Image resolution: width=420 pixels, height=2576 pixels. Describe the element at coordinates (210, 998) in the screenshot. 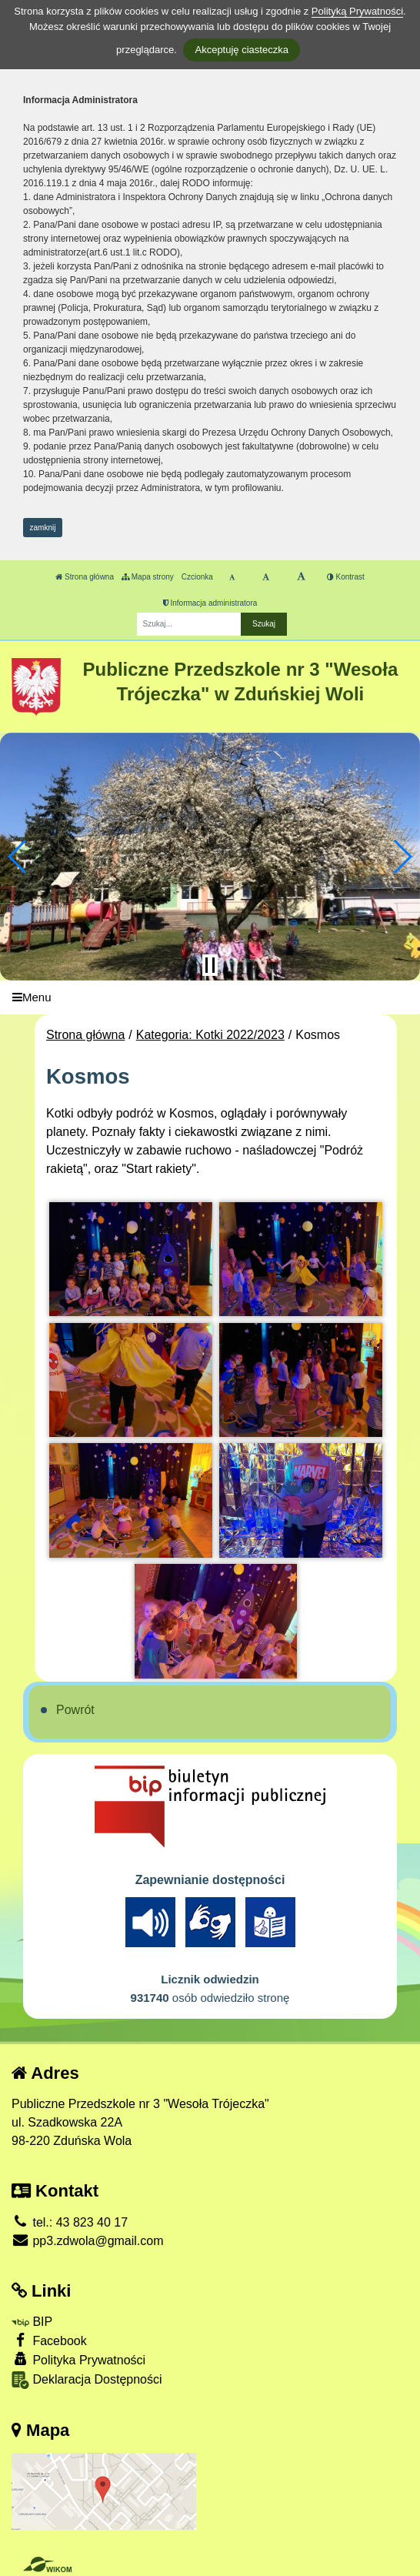

I see `[Menu]` at that location.